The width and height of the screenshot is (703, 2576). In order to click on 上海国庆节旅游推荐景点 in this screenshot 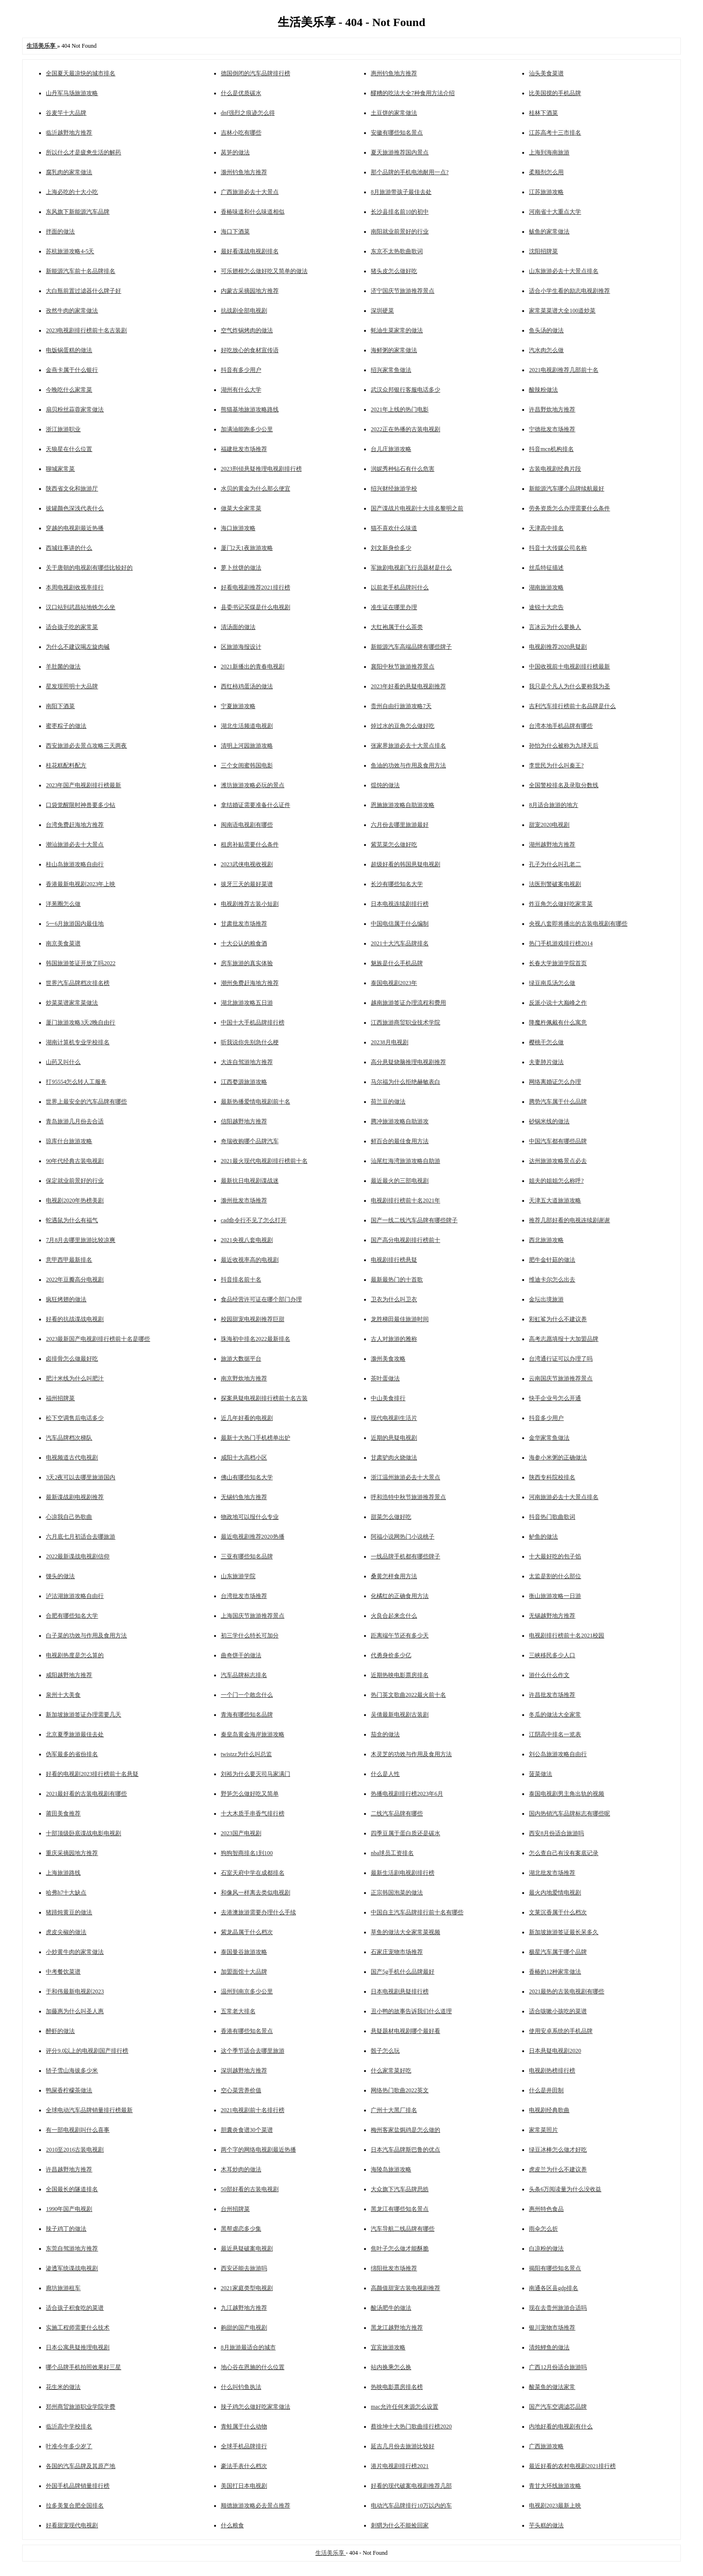, I will do `click(252, 1615)`.